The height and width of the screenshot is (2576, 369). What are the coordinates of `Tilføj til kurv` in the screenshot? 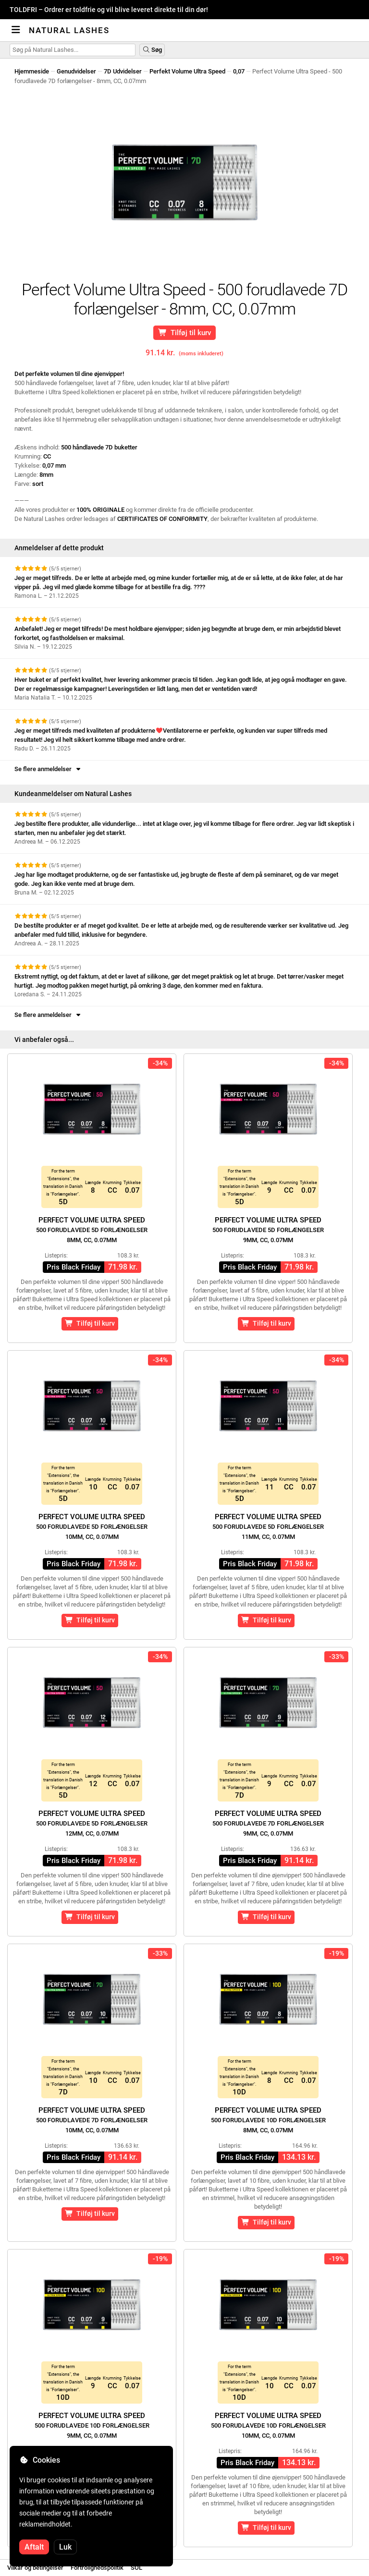 It's located at (184, 332).